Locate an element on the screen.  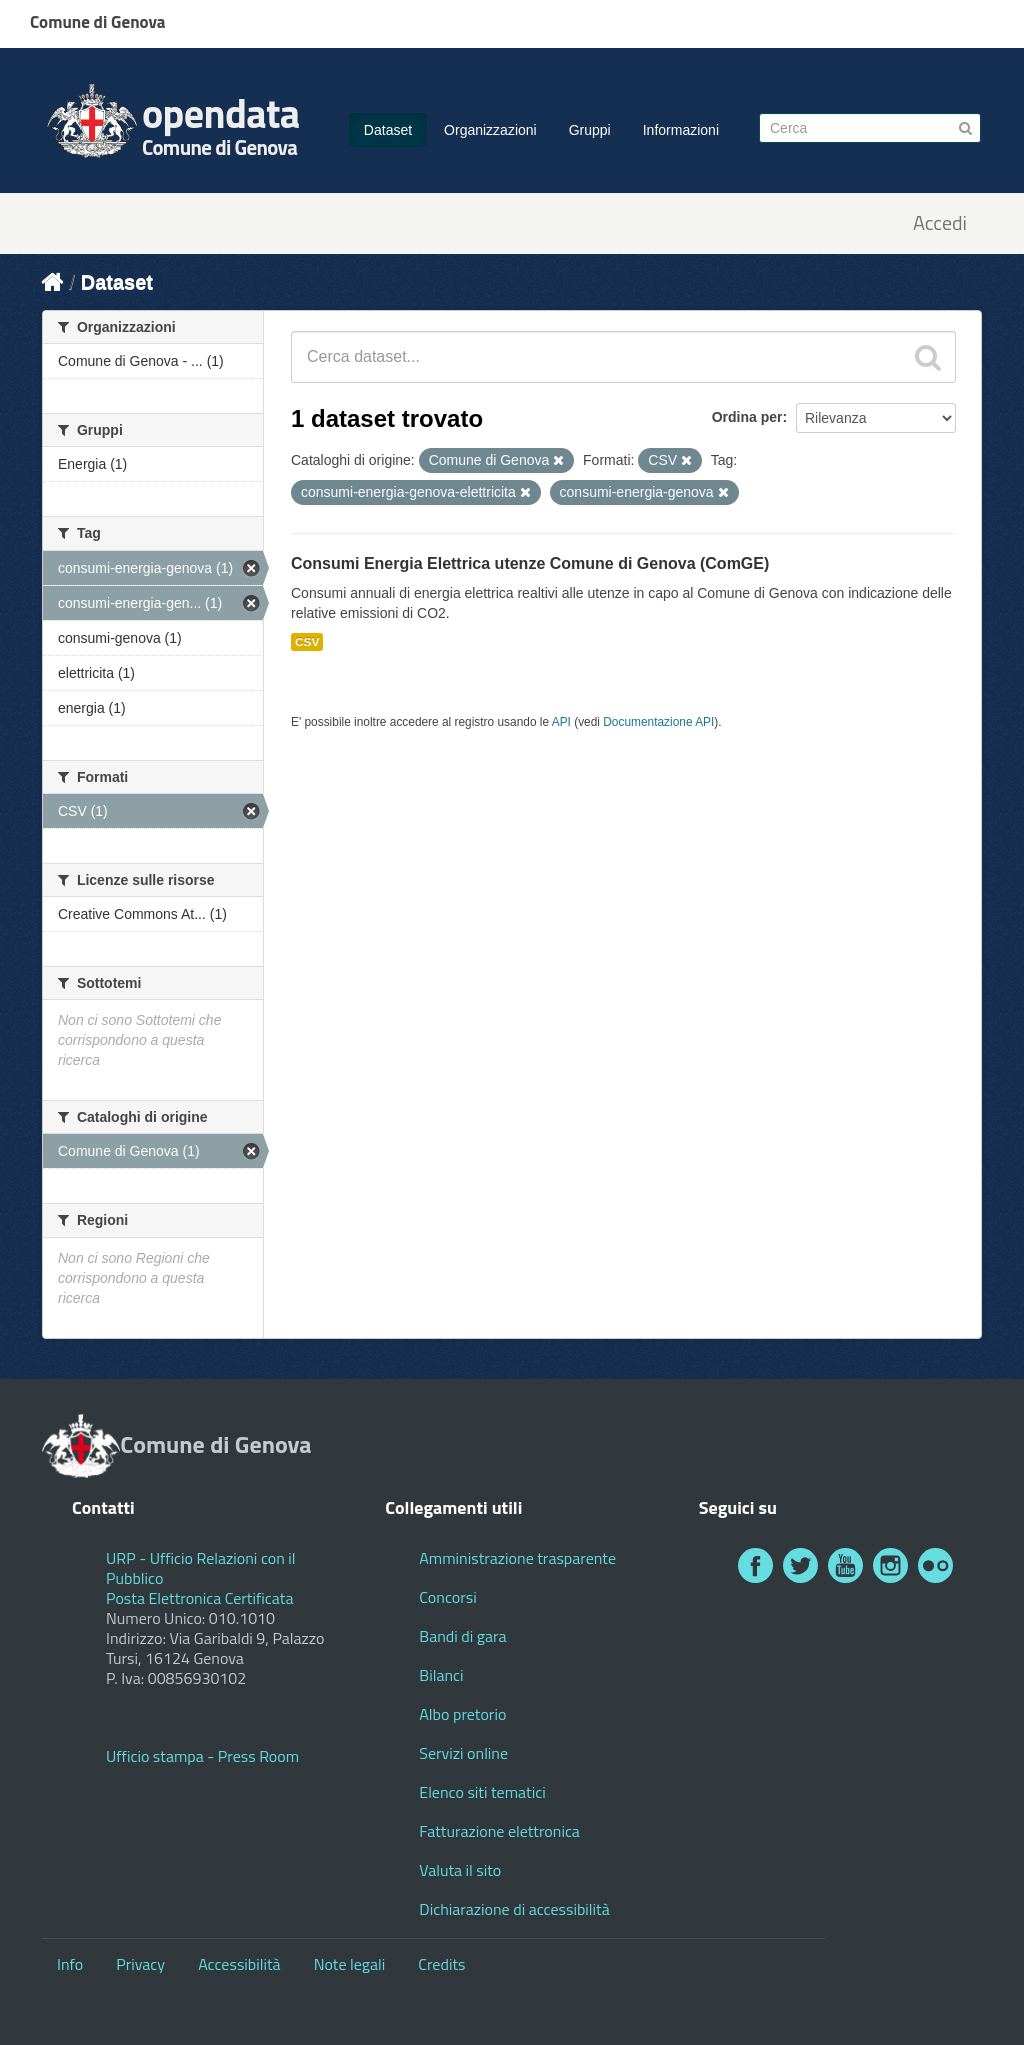
Organizzazioni is located at coordinates (490, 130).